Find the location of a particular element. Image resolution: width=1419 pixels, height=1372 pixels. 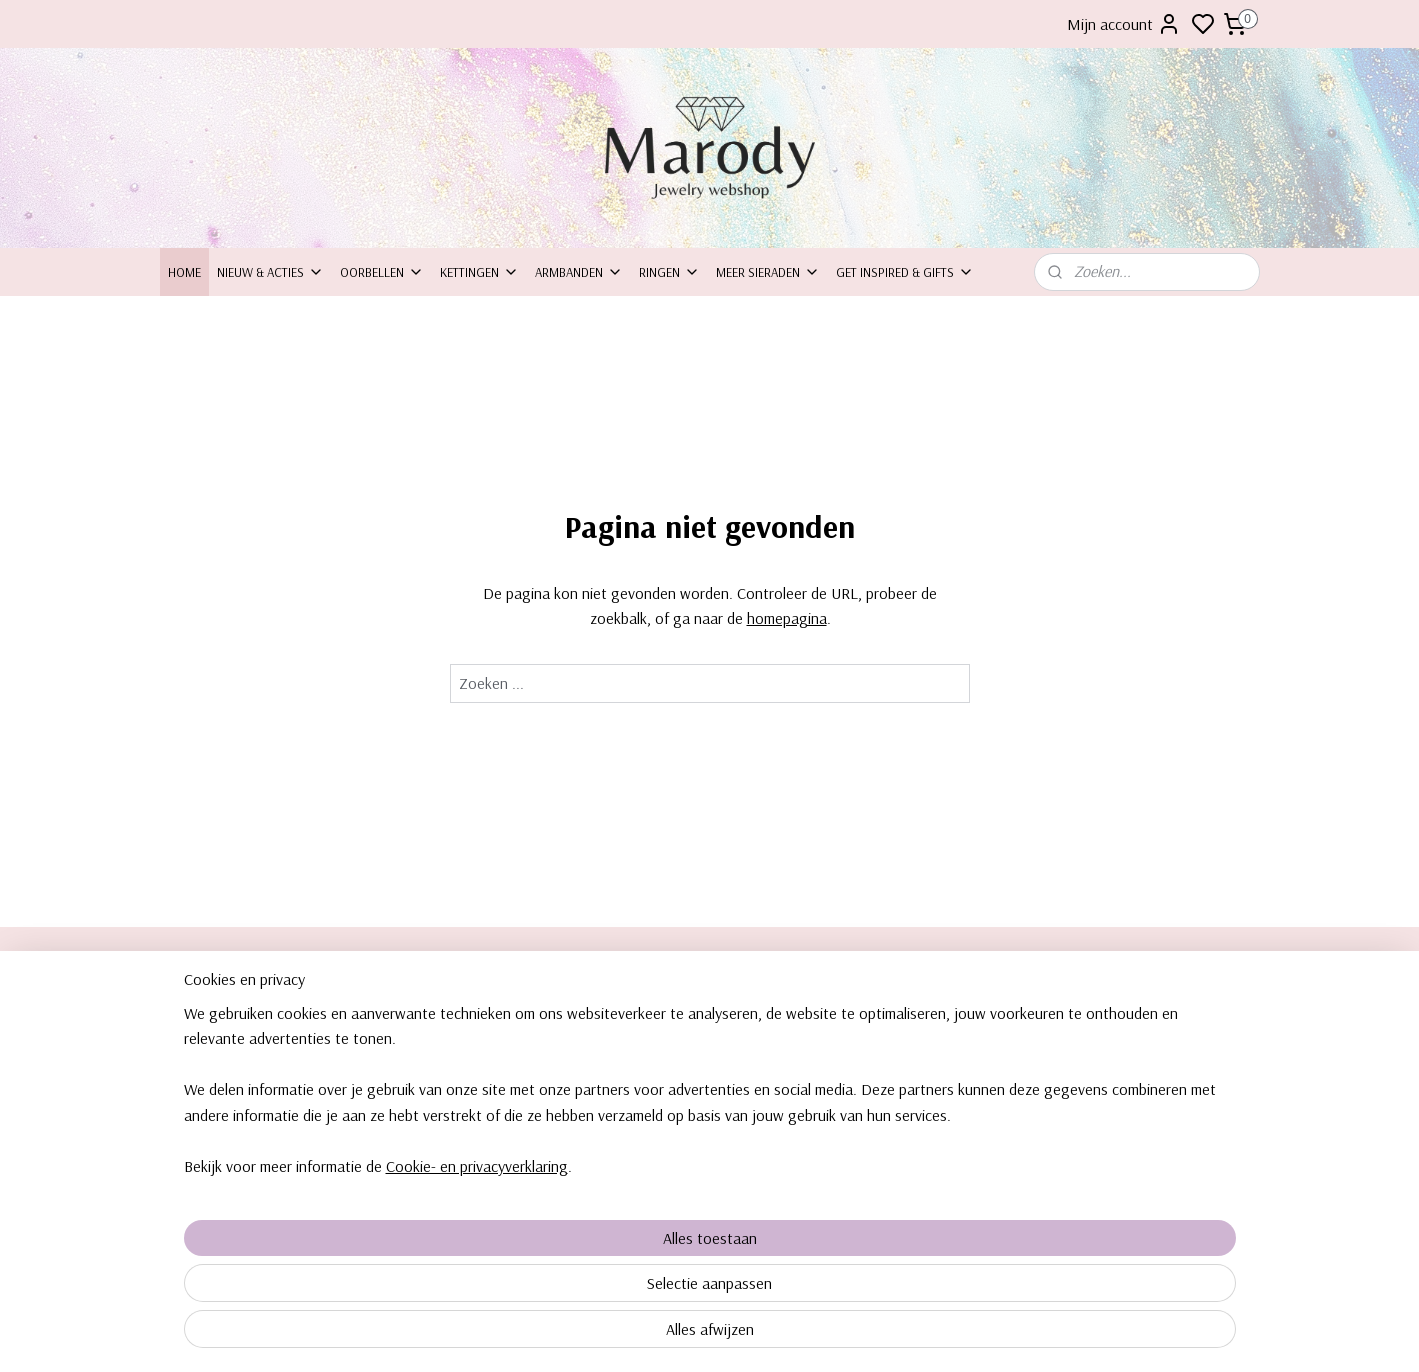

Mijn account is located at coordinates (1124, 24).